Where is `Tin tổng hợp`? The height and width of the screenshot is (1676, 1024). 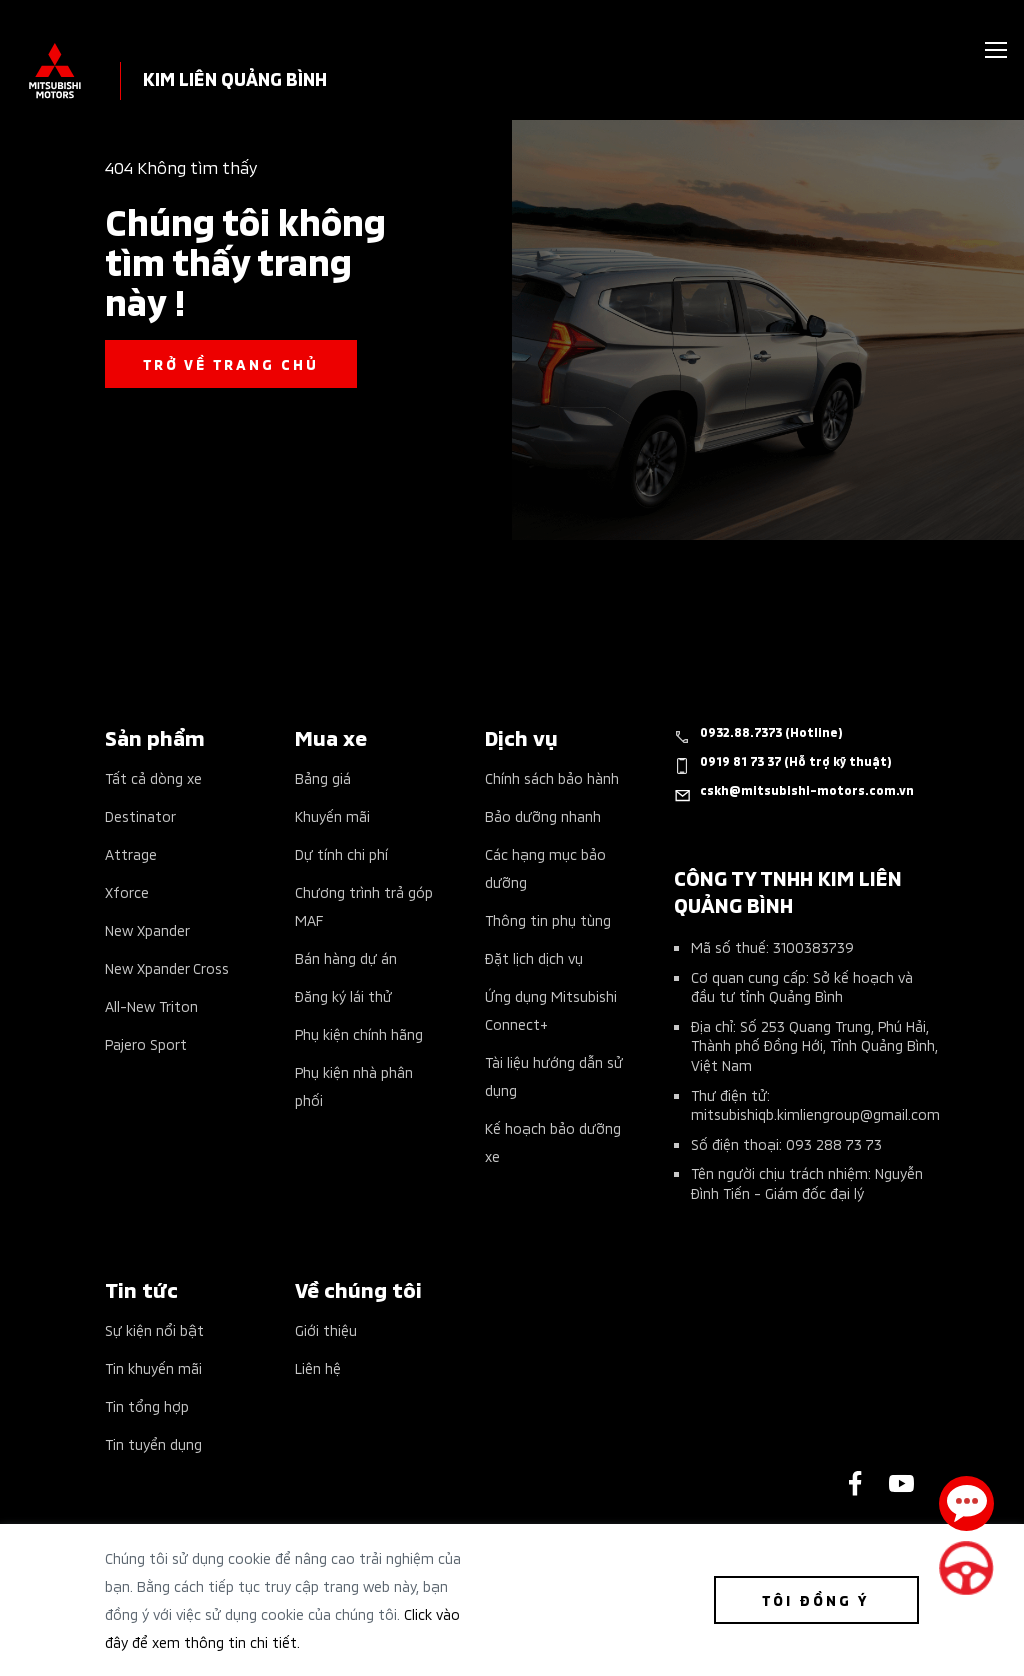 Tin tổng hợp is located at coordinates (147, 1405).